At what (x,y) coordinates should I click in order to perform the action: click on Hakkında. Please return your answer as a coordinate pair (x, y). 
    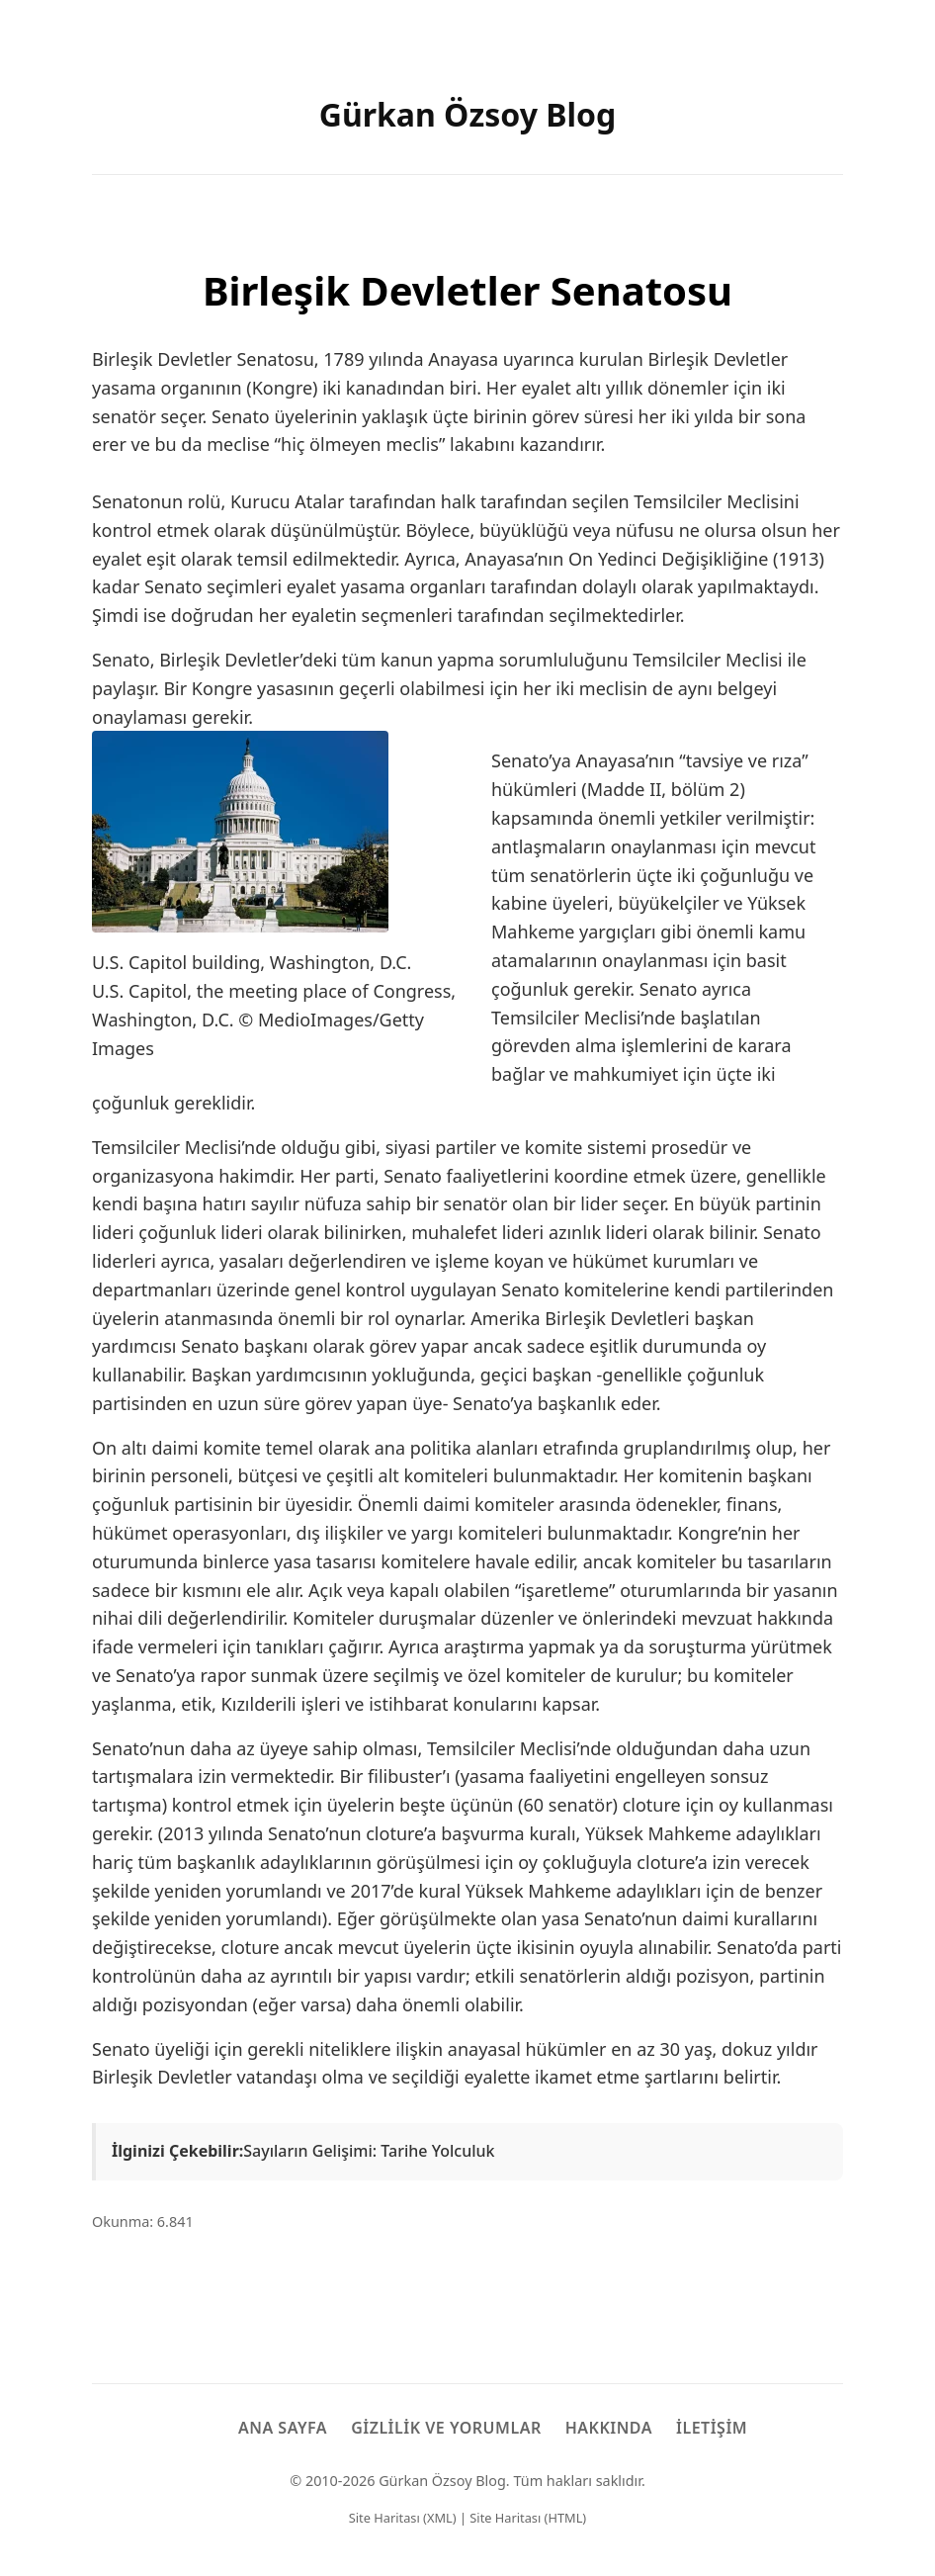
    Looking at the image, I should click on (608, 2428).